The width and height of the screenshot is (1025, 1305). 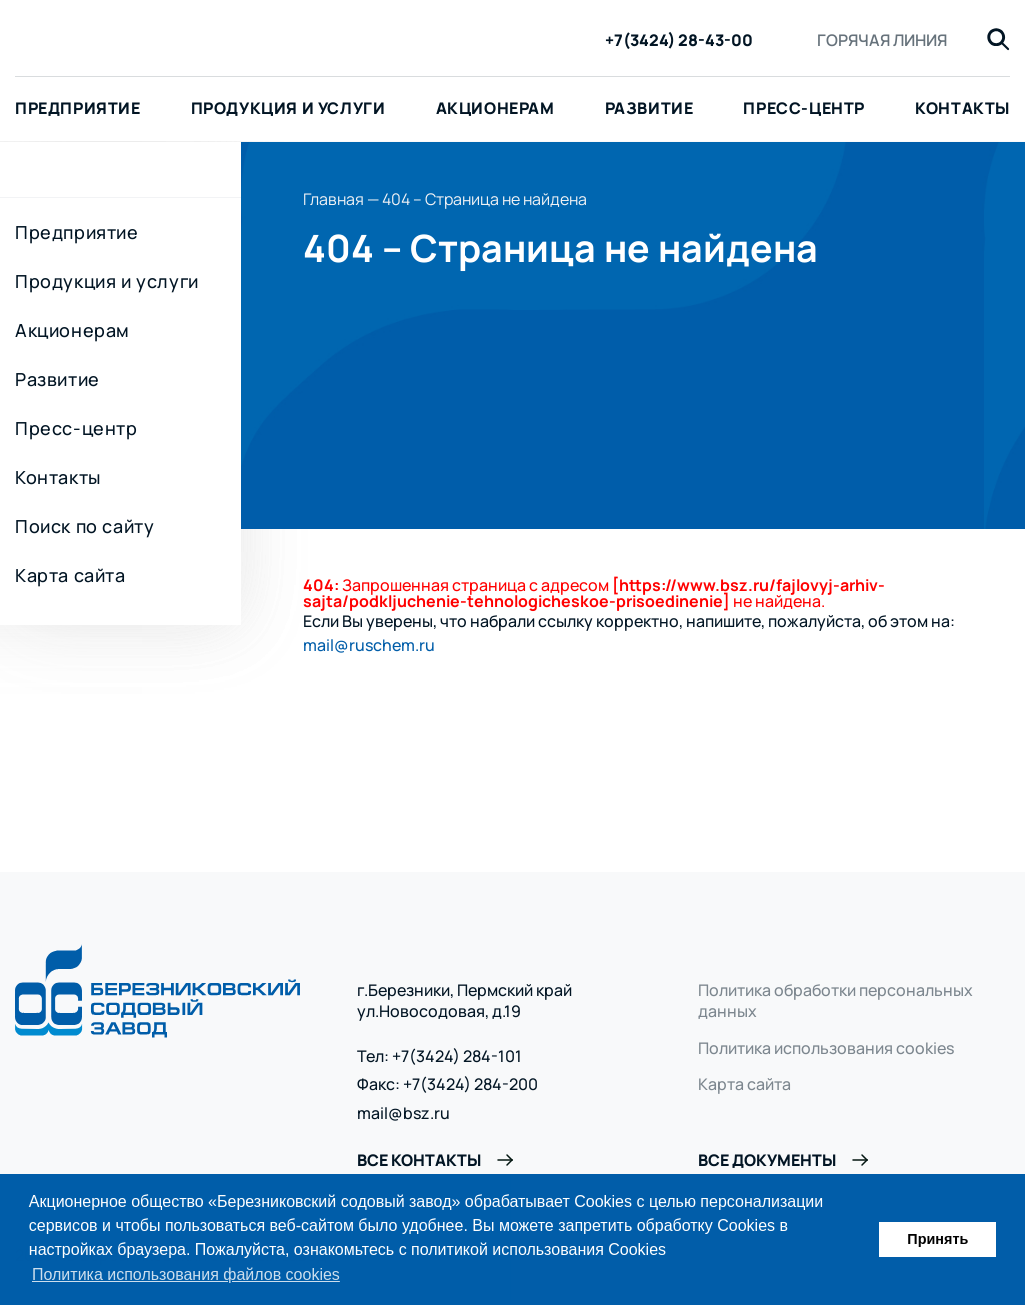 What do you see at coordinates (369, 645) in the screenshot?
I see `mail@ruschem.ru` at bounding box center [369, 645].